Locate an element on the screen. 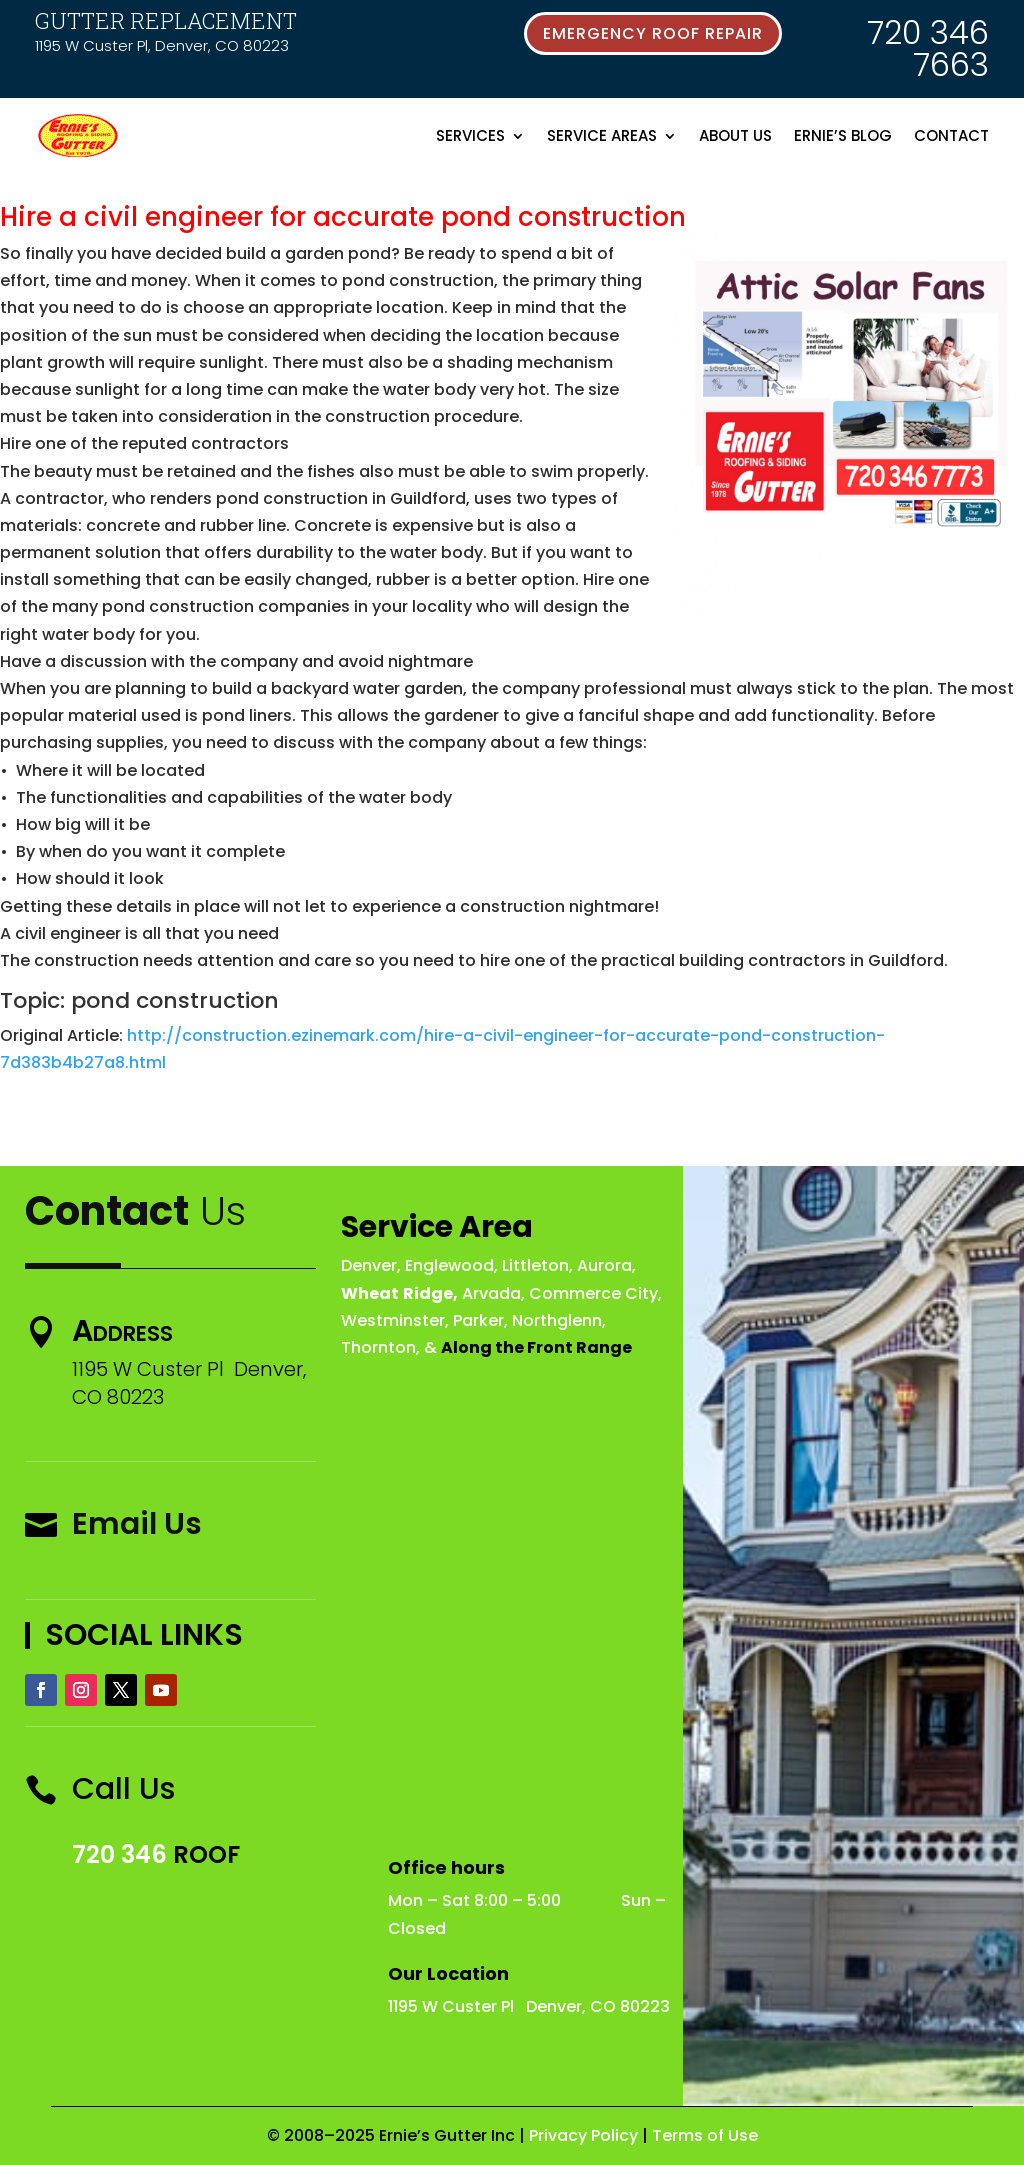  Privacy Policy is located at coordinates (583, 2135).